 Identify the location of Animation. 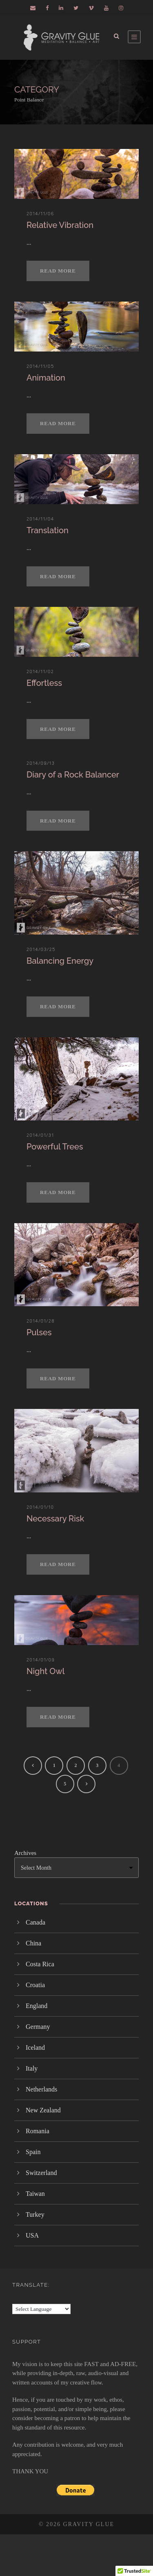
(46, 378).